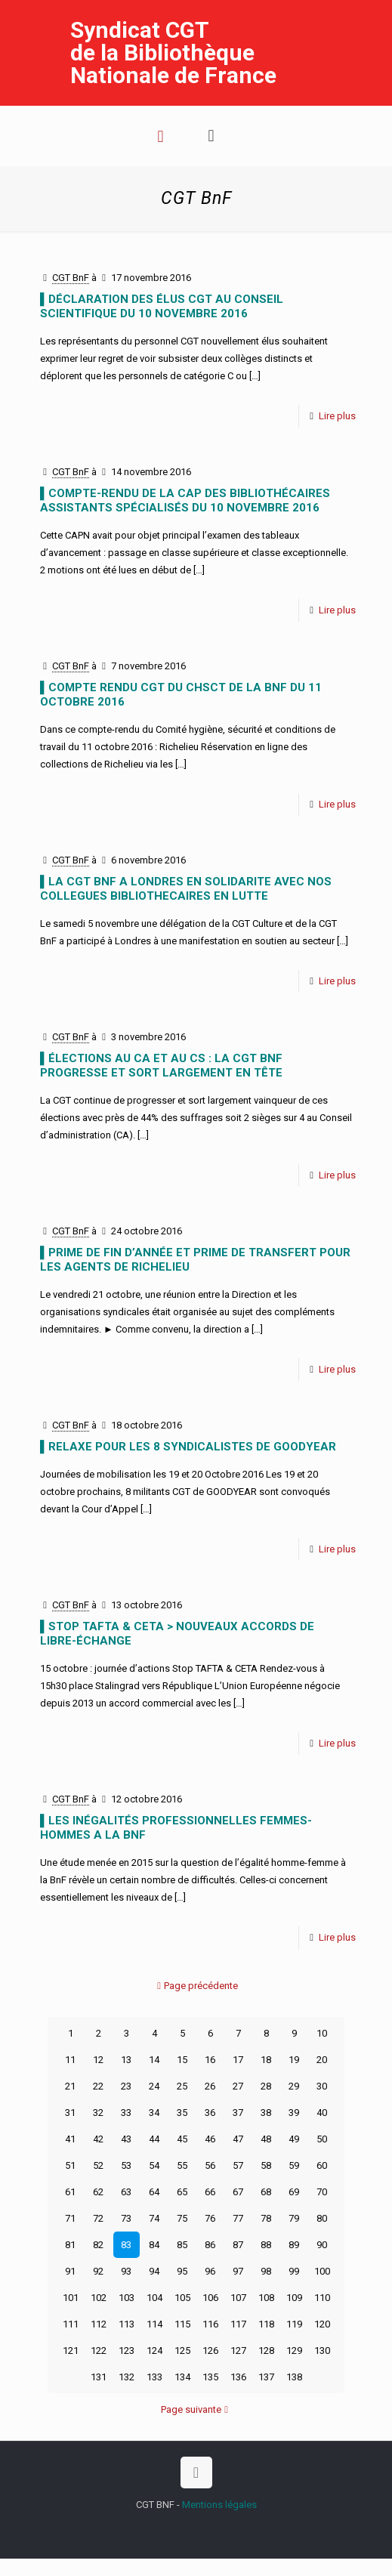 The image size is (392, 2576). Describe the element at coordinates (238, 2192) in the screenshot. I see `67` at that location.